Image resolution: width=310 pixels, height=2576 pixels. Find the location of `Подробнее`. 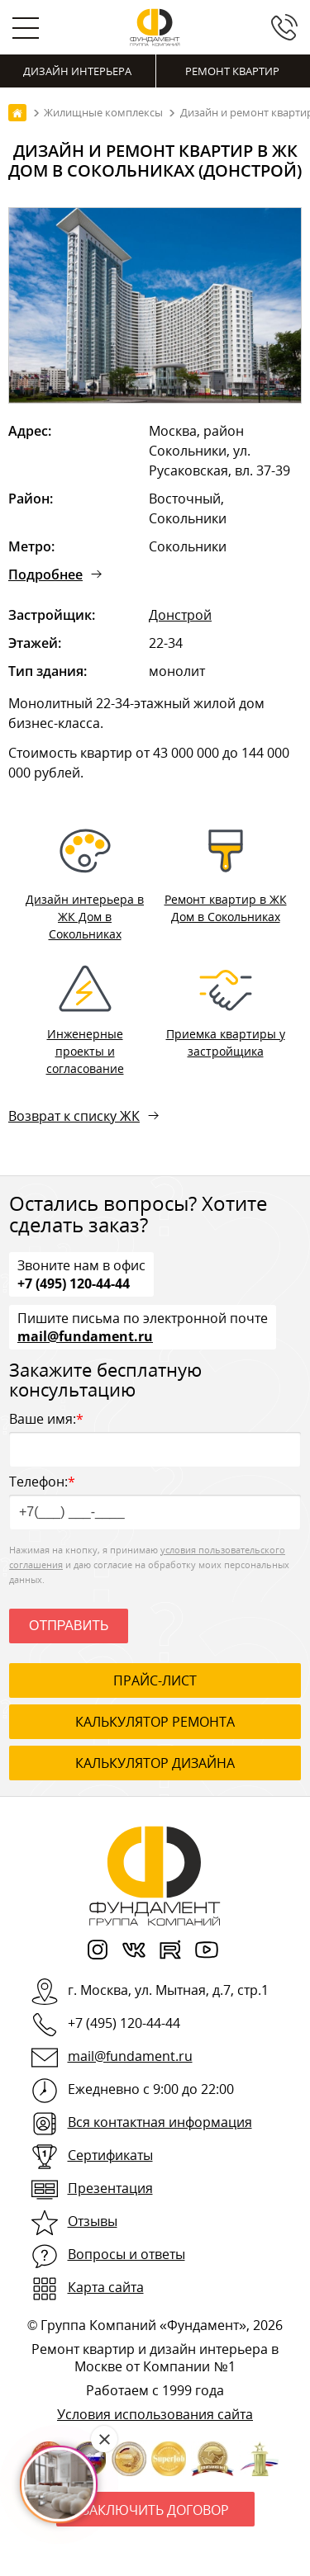

Подробнее is located at coordinates (45, 574).